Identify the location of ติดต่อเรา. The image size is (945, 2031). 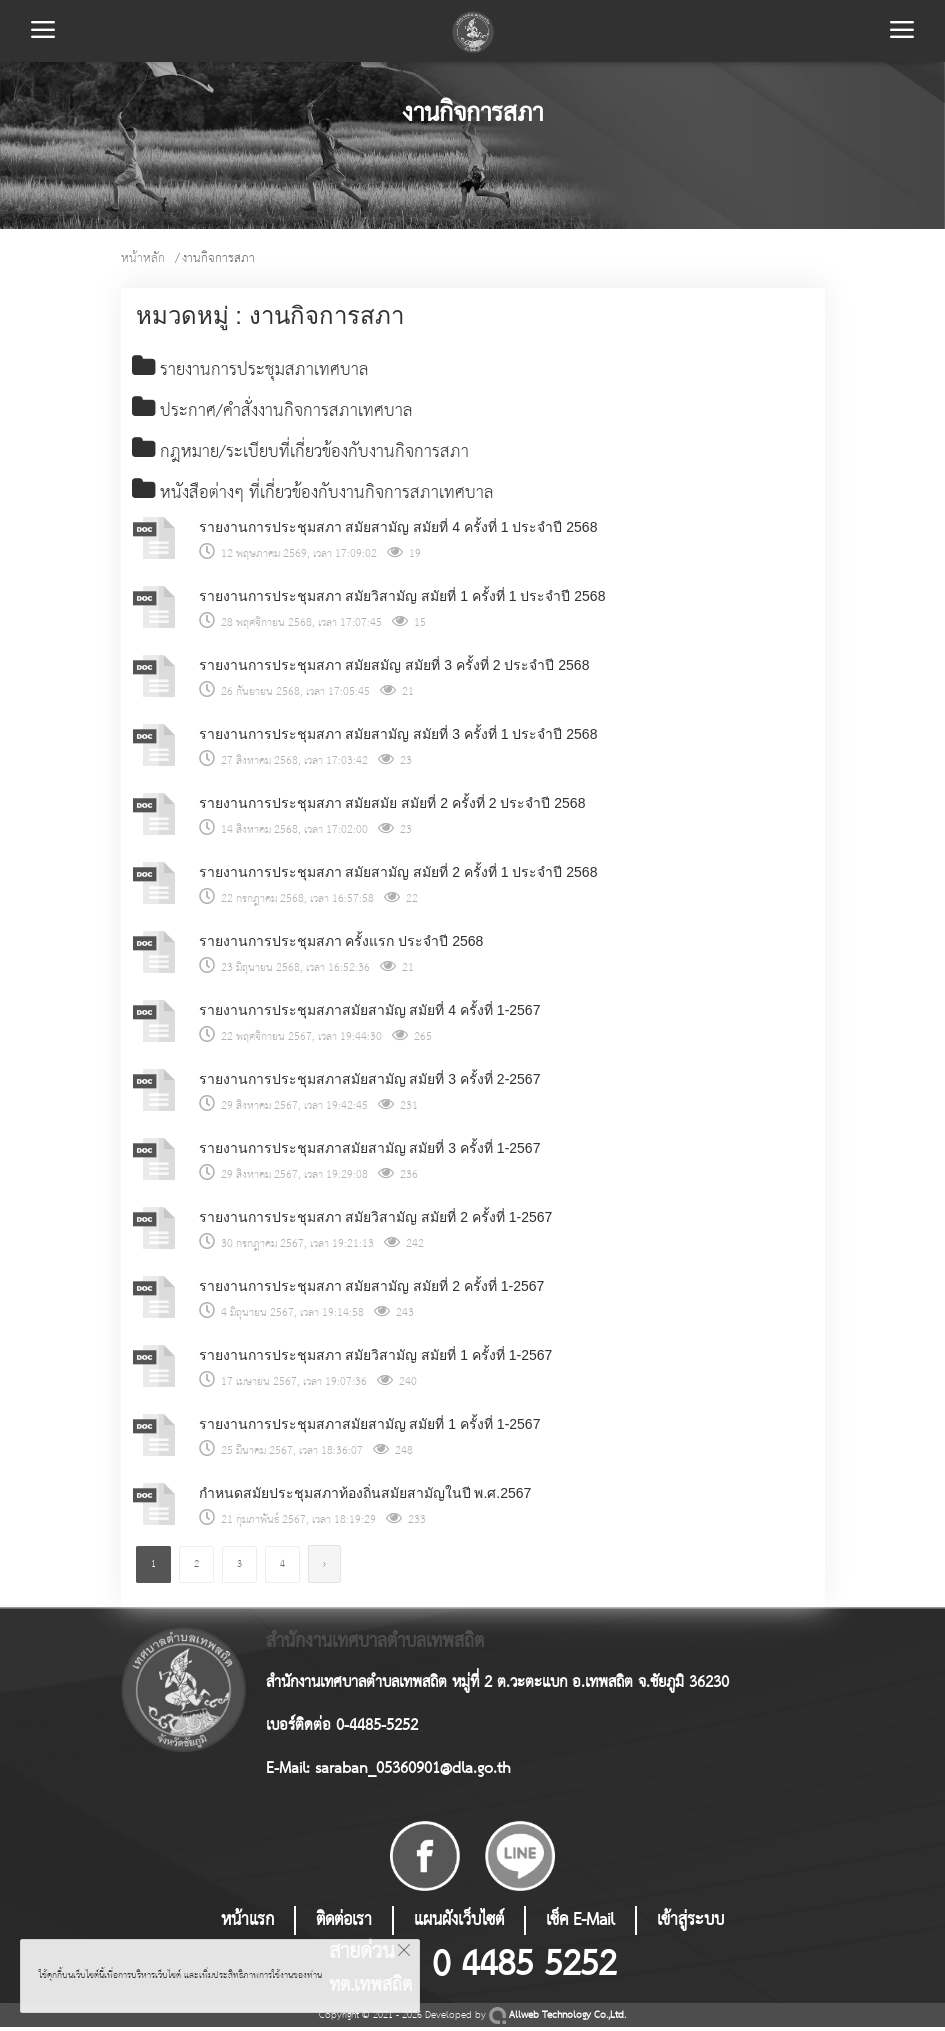
(344, 1924).